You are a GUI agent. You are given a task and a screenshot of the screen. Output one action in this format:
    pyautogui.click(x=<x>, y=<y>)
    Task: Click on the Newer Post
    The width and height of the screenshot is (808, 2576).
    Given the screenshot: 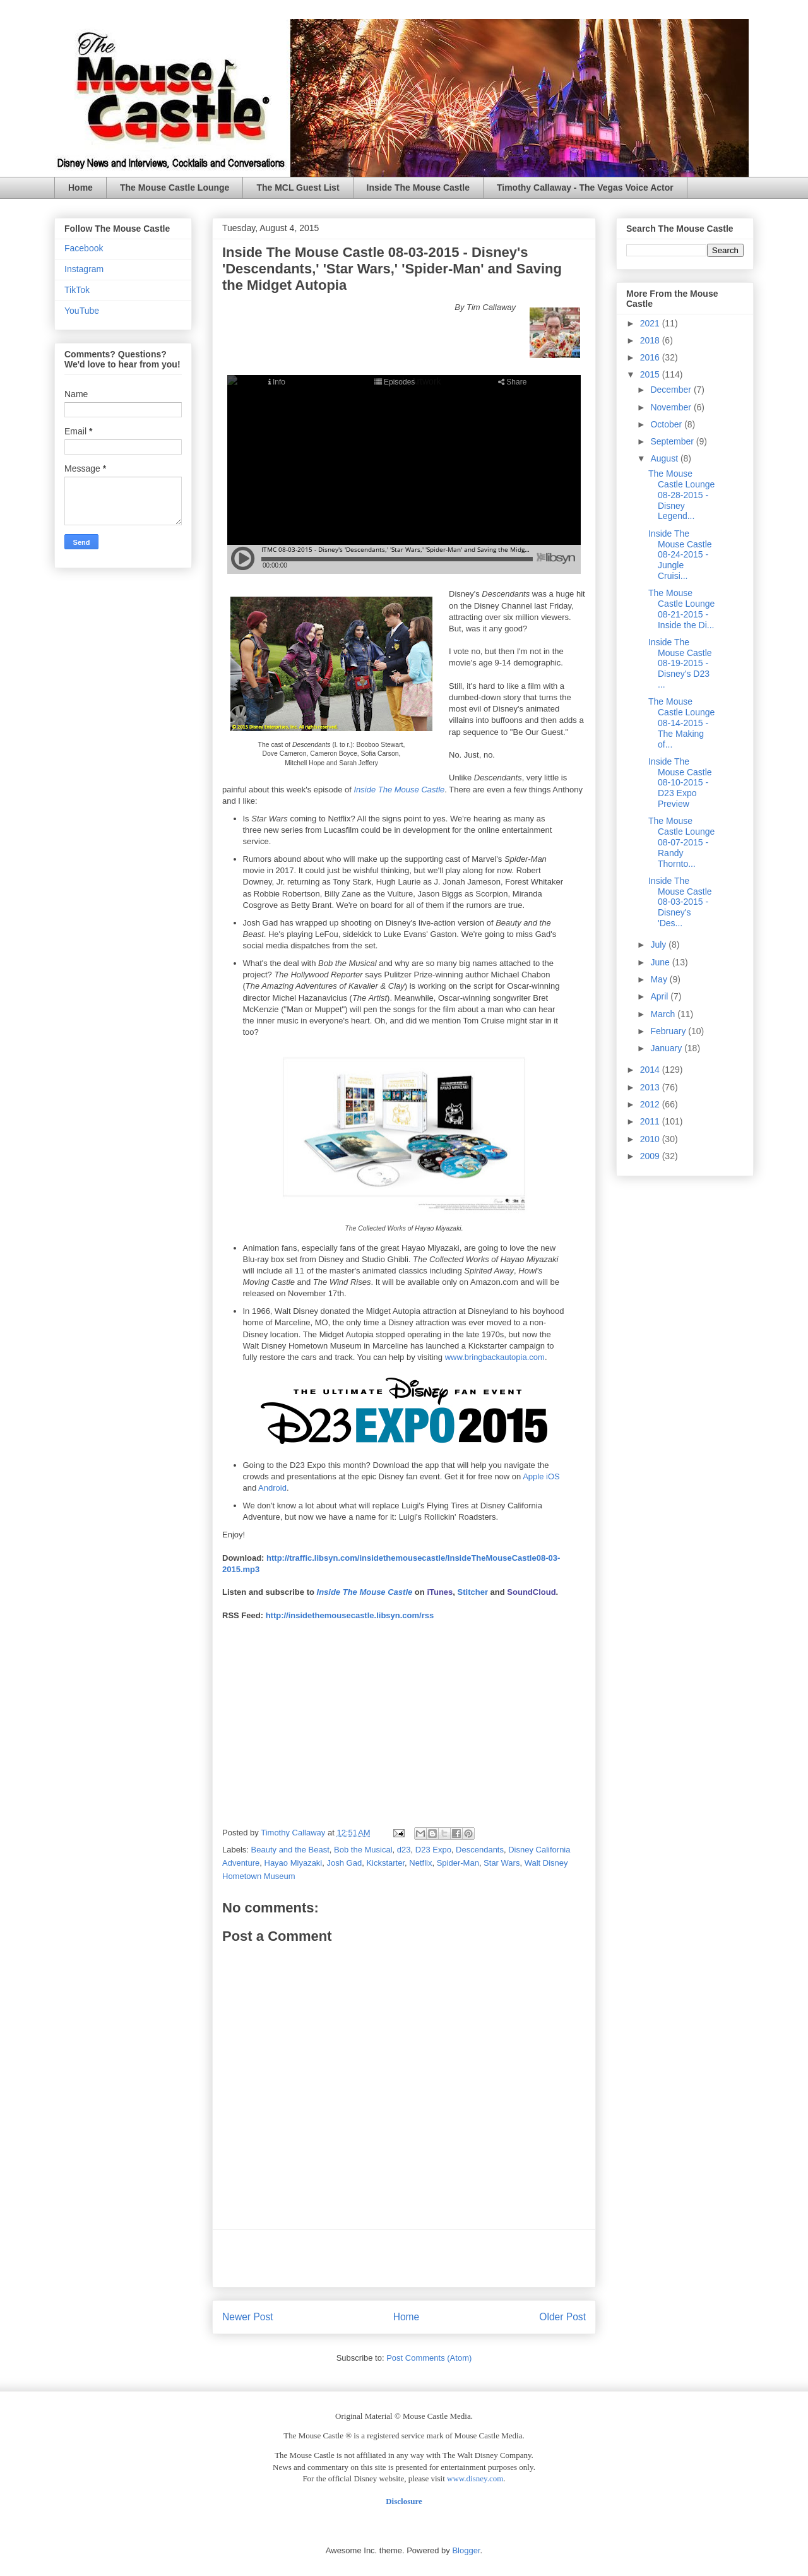 What is the action you would take?
    pyautogui.click(x=247, y=2316)
    